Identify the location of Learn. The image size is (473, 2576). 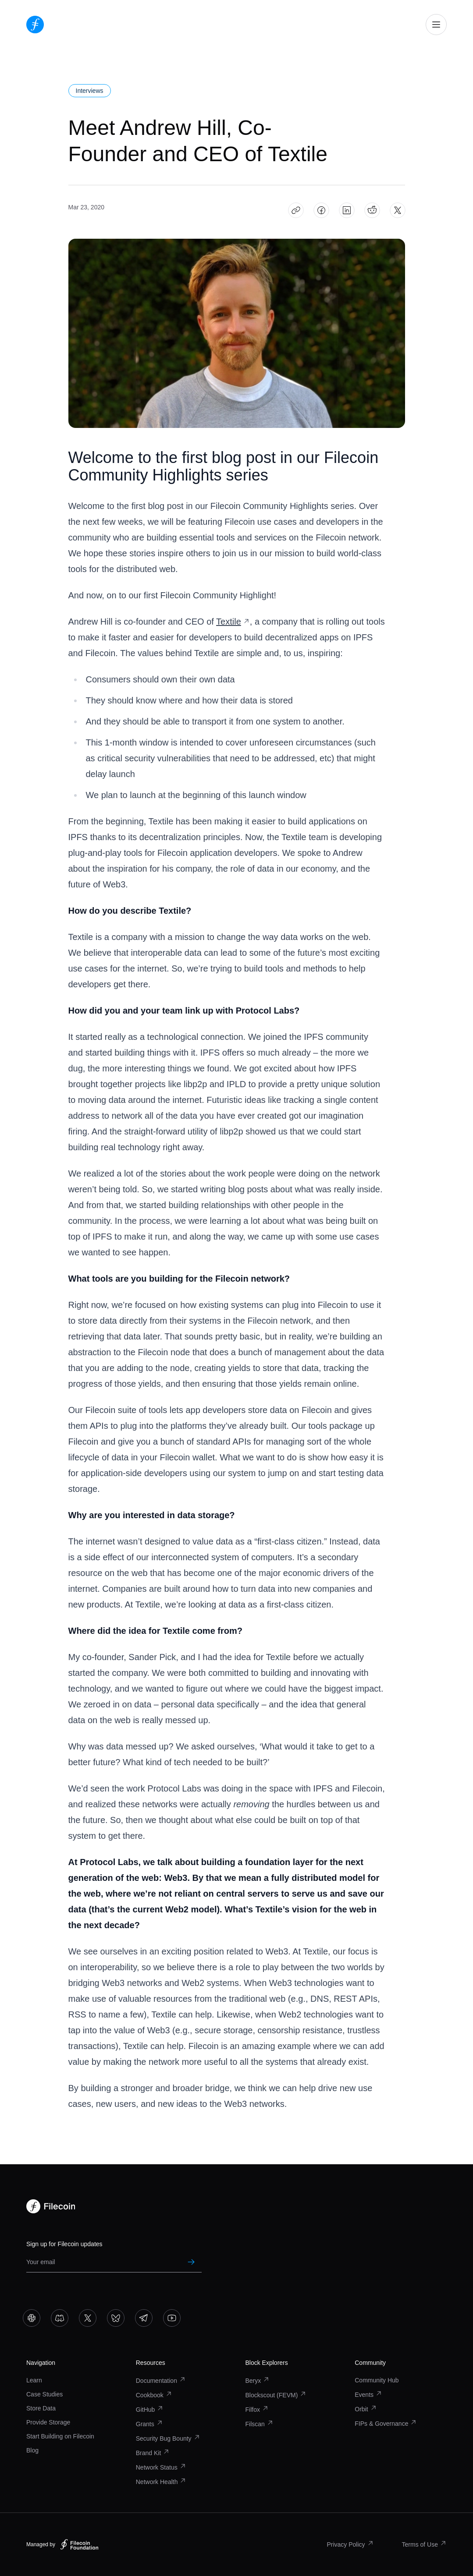
(34, 2380).